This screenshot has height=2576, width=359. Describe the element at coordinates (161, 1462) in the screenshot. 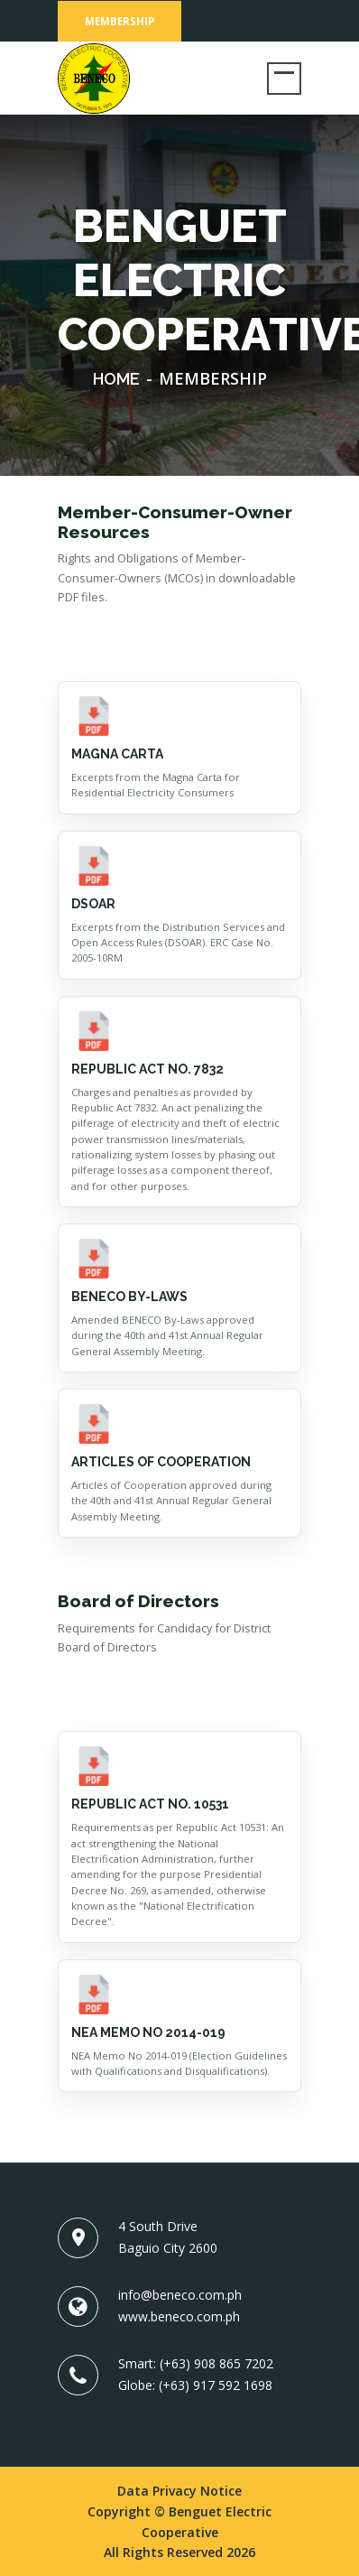

I see `Articles of Cooperation` at that location.